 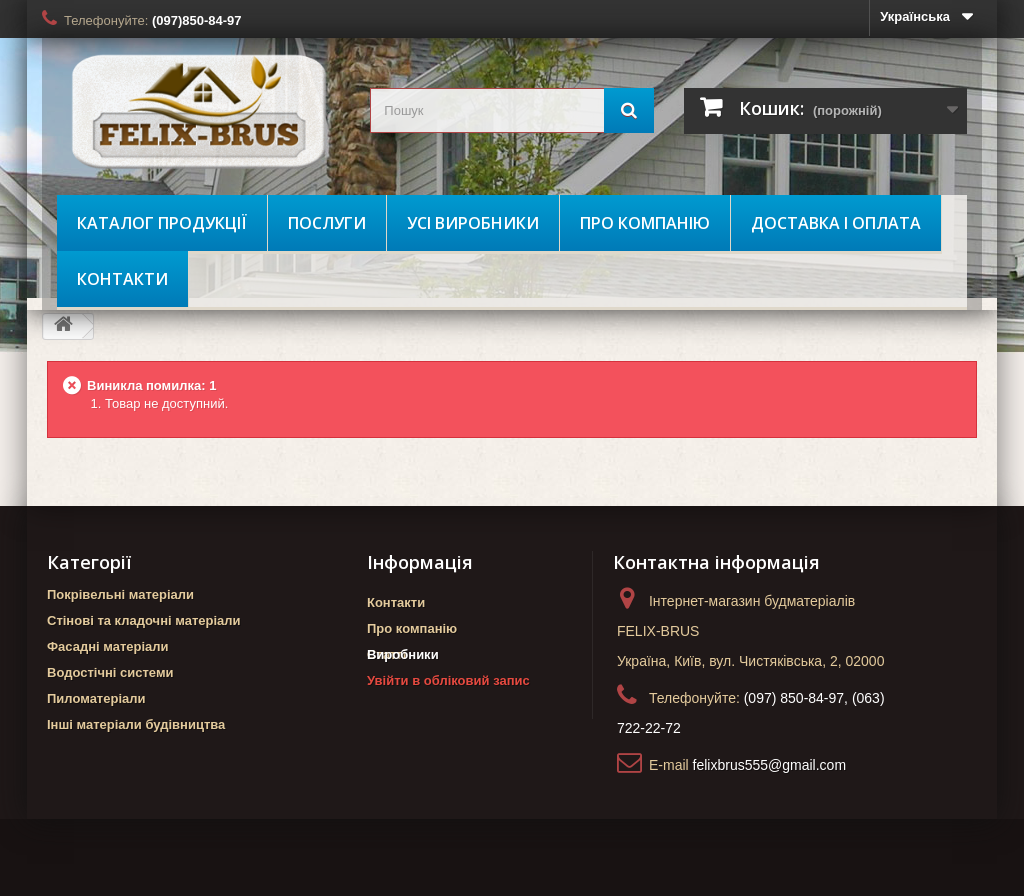 I want to click on Виробники, so click(x=403, y=689).